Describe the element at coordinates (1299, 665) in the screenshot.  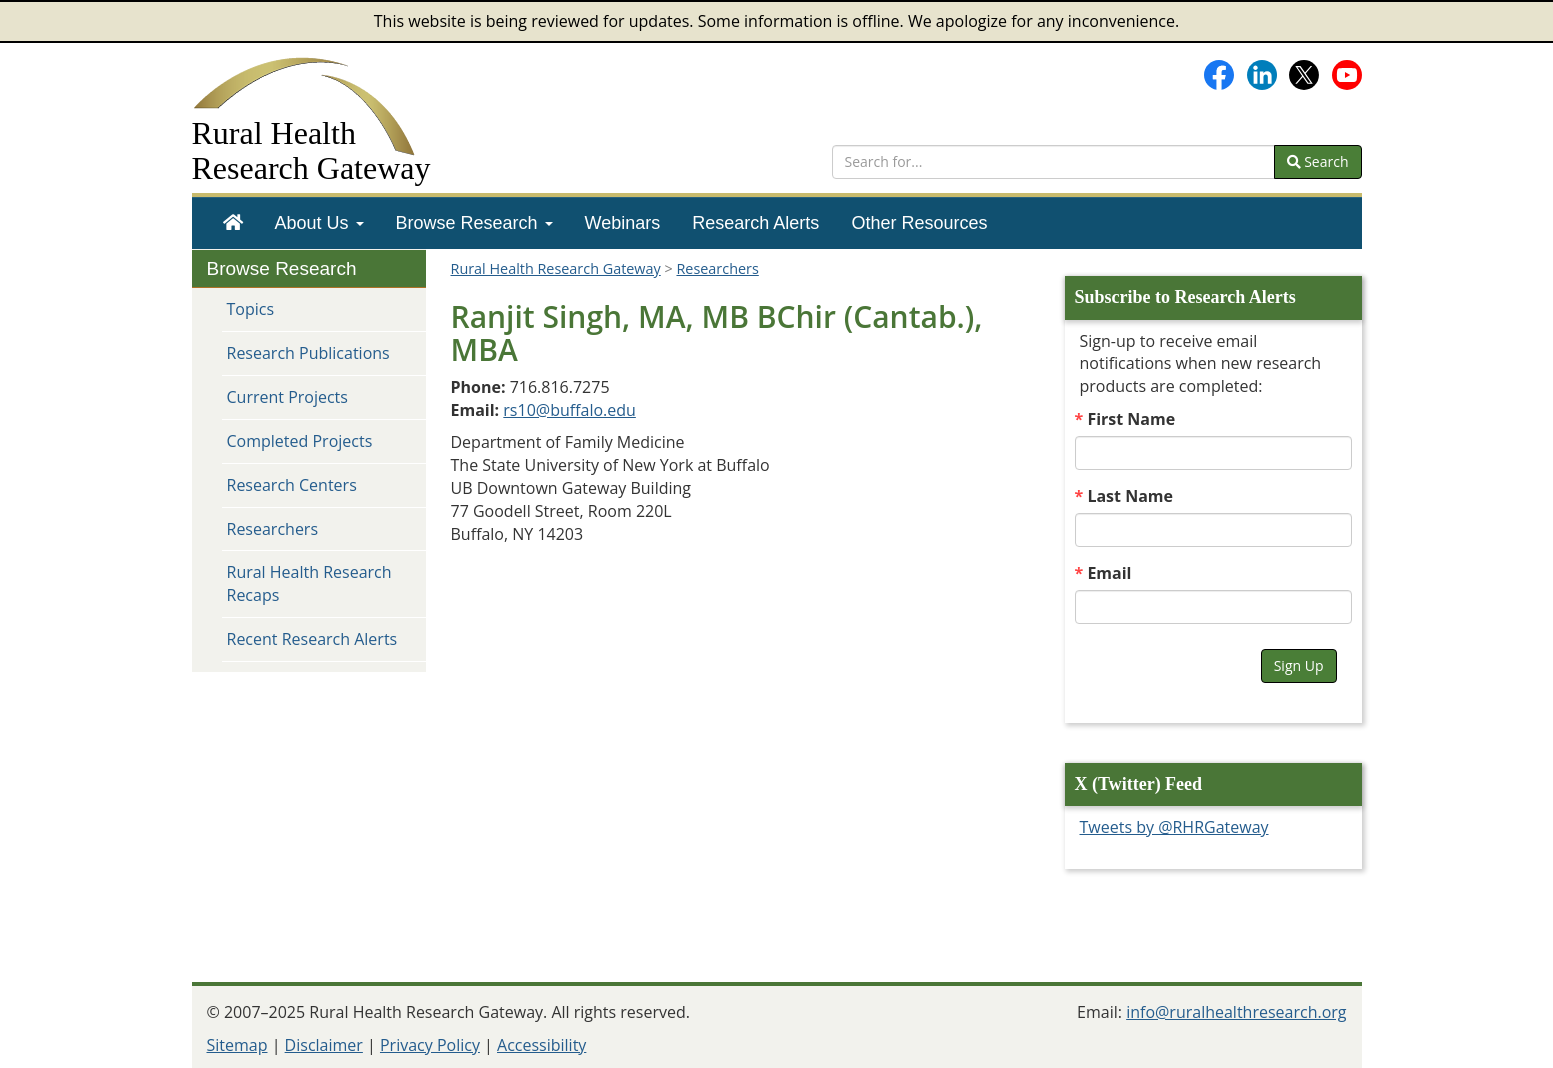
I see `Sign Up` at that location.